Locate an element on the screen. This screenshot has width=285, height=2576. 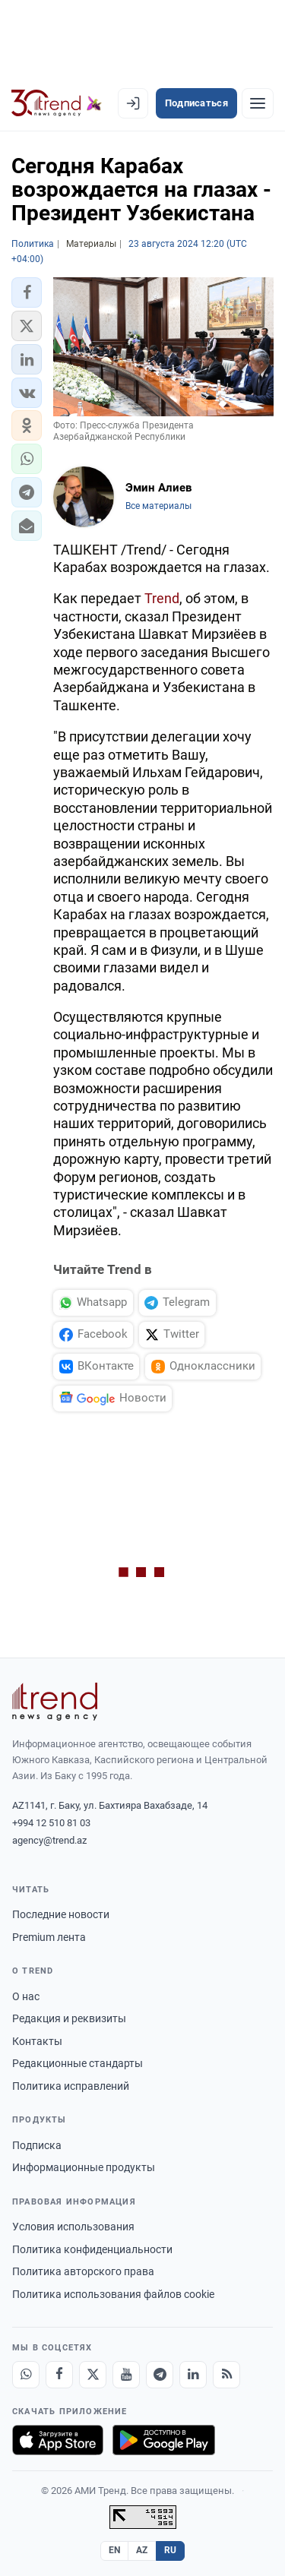
[Facebook] is located at coordinates (59, 2374).